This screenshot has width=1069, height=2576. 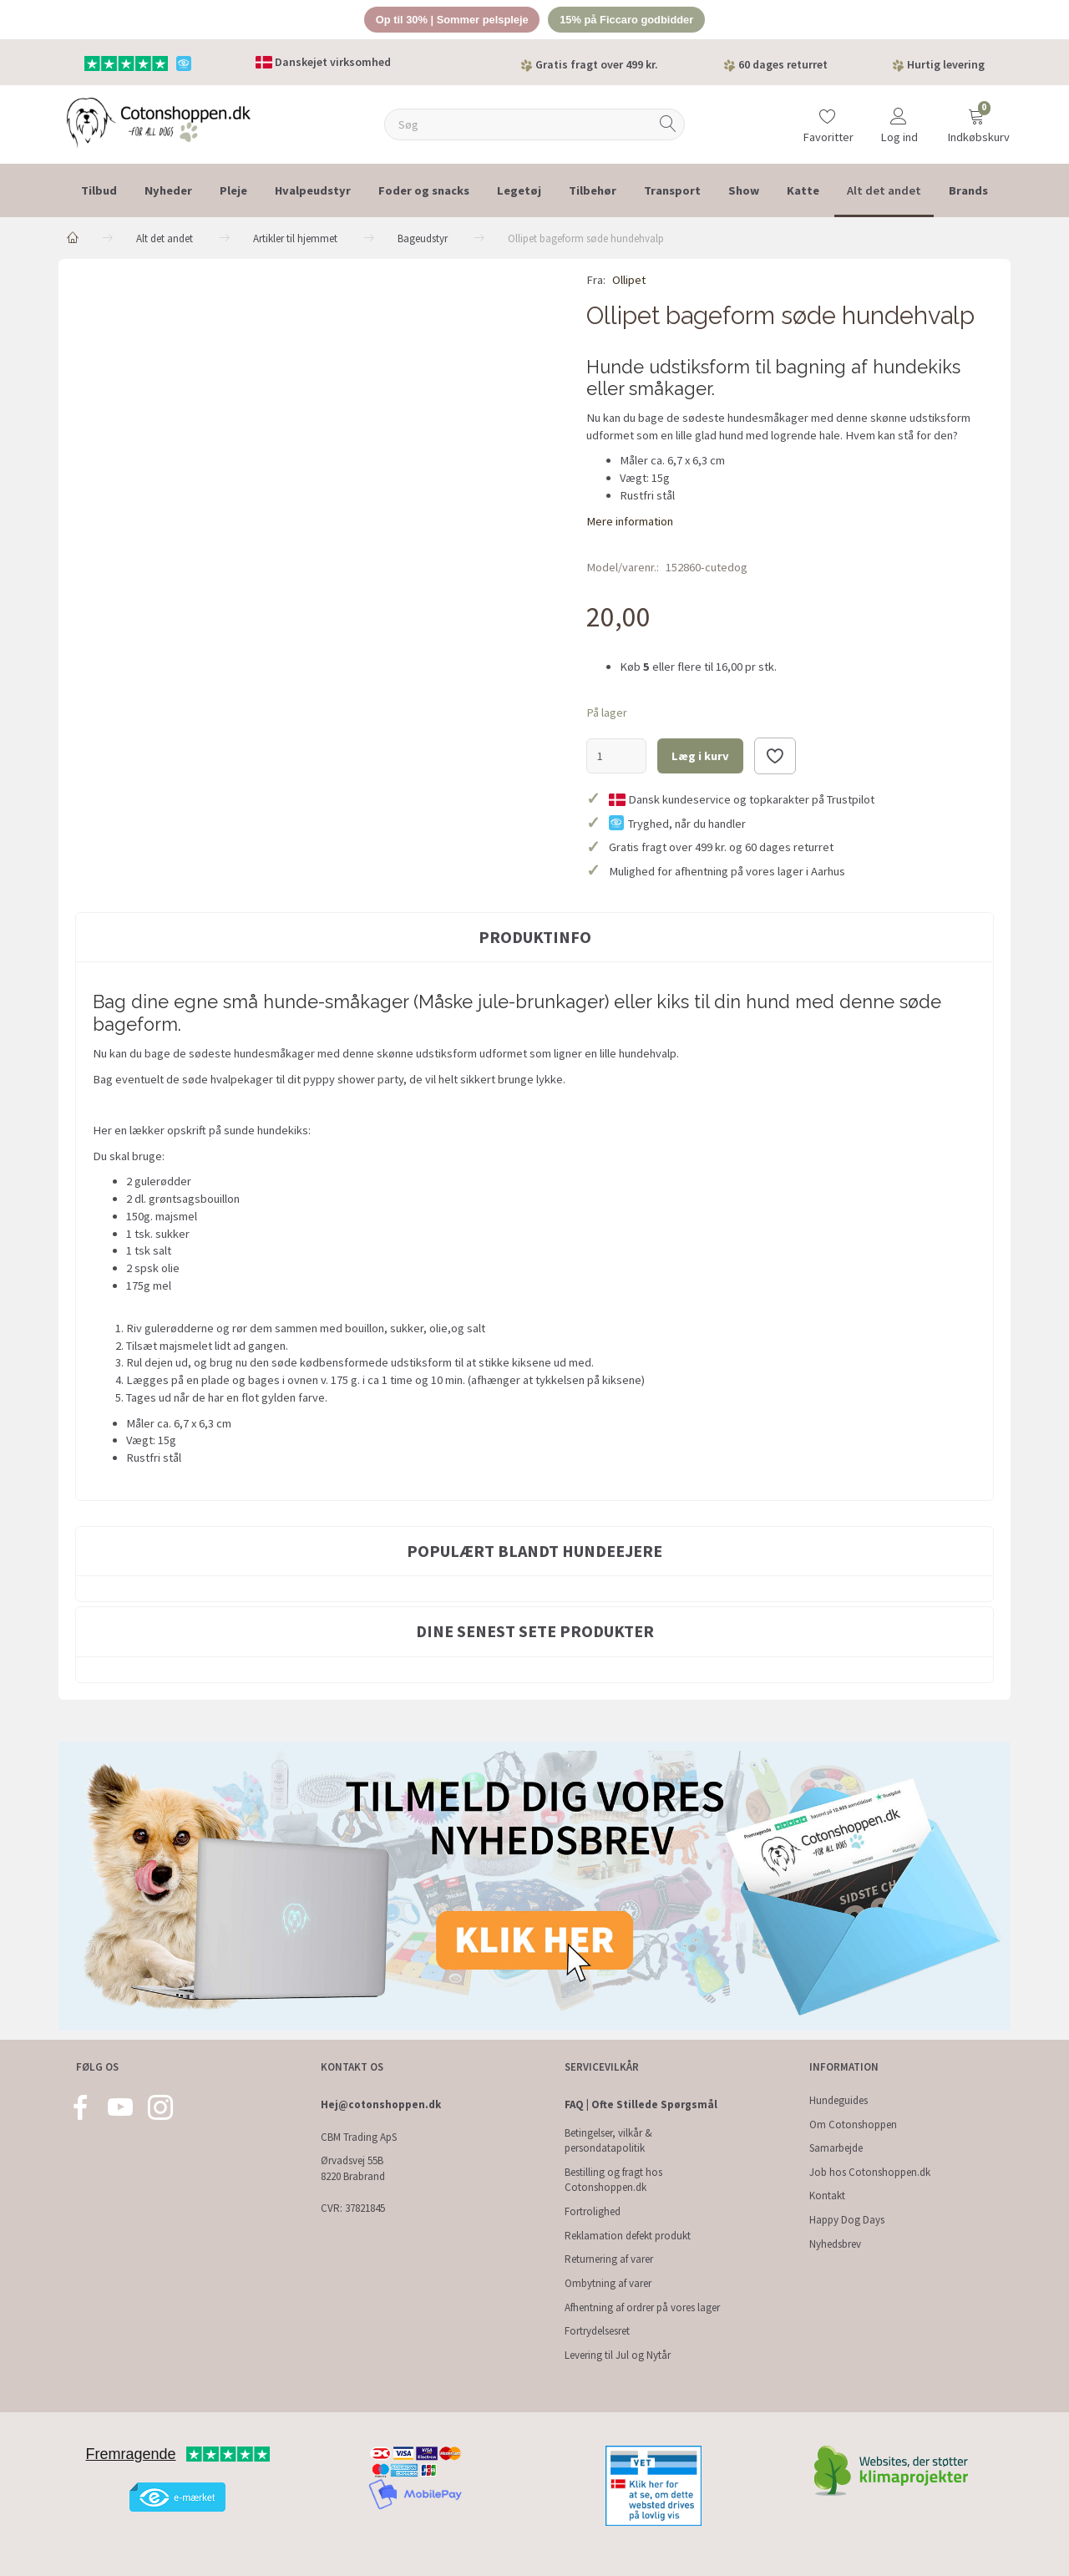 I want to click on Fortrolighed, so click(x=593, y=2211).